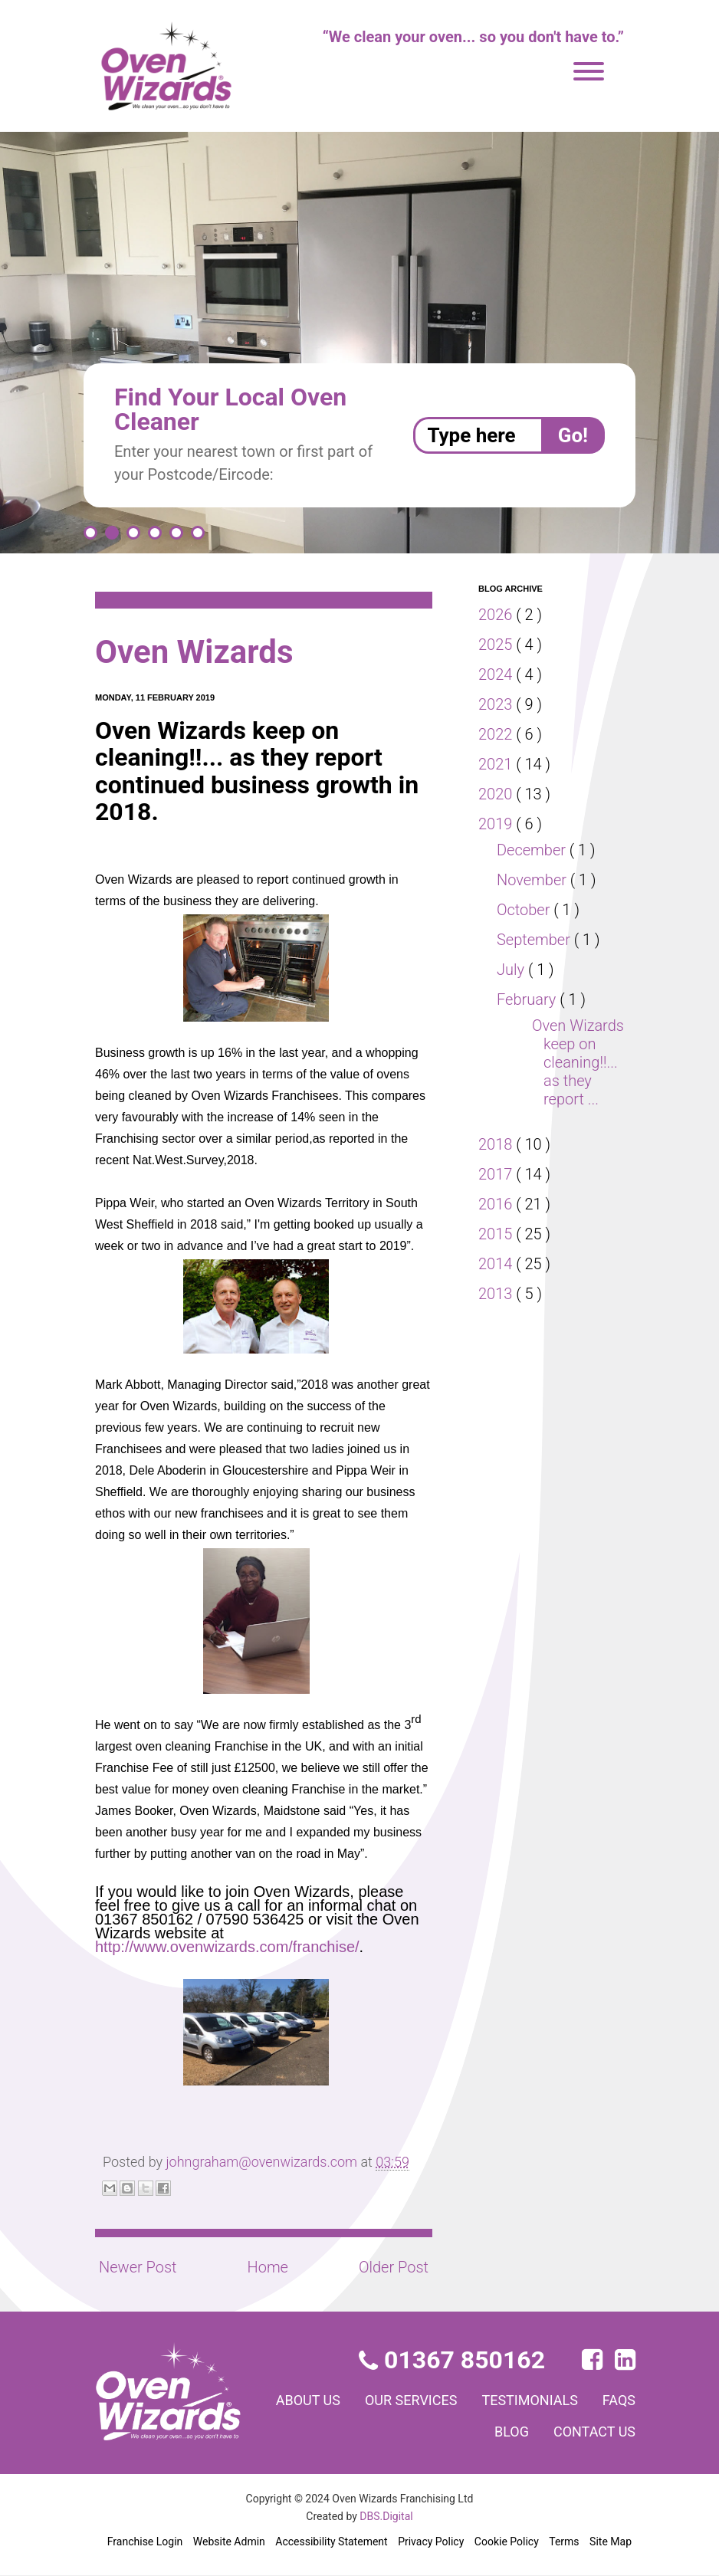  I want to click on FAQs, so click(441, 2431).